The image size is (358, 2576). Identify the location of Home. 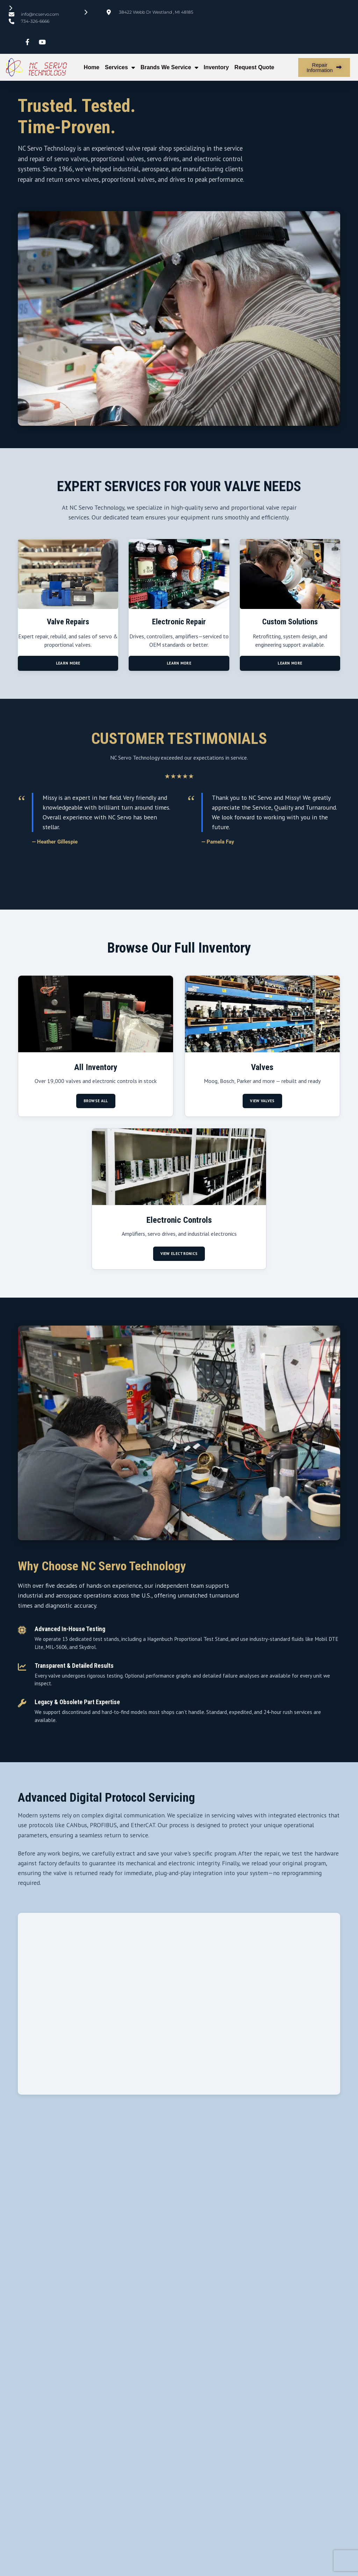
(91, 67).